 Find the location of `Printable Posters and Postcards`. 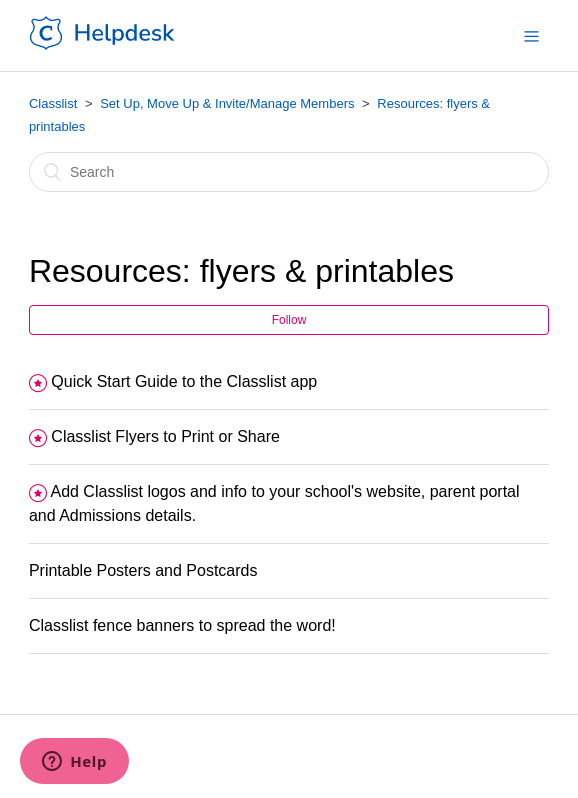

Printable Posters and Postcards is located at coordinates (143, 570).